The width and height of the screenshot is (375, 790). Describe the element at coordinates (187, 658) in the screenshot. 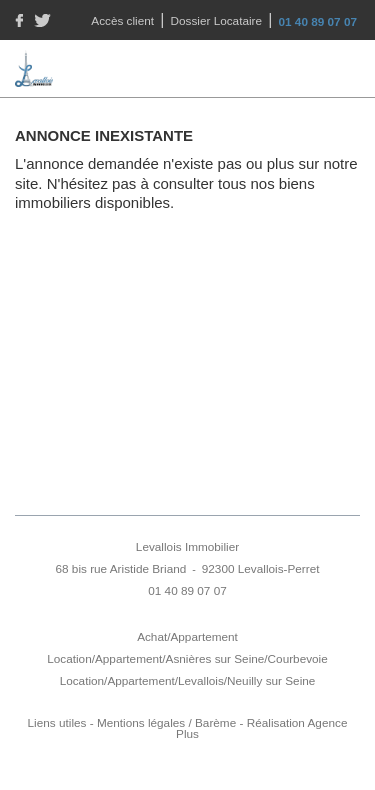

I see `Location/Appartement/Asnières sur Seine/Courbevoie` at that location.